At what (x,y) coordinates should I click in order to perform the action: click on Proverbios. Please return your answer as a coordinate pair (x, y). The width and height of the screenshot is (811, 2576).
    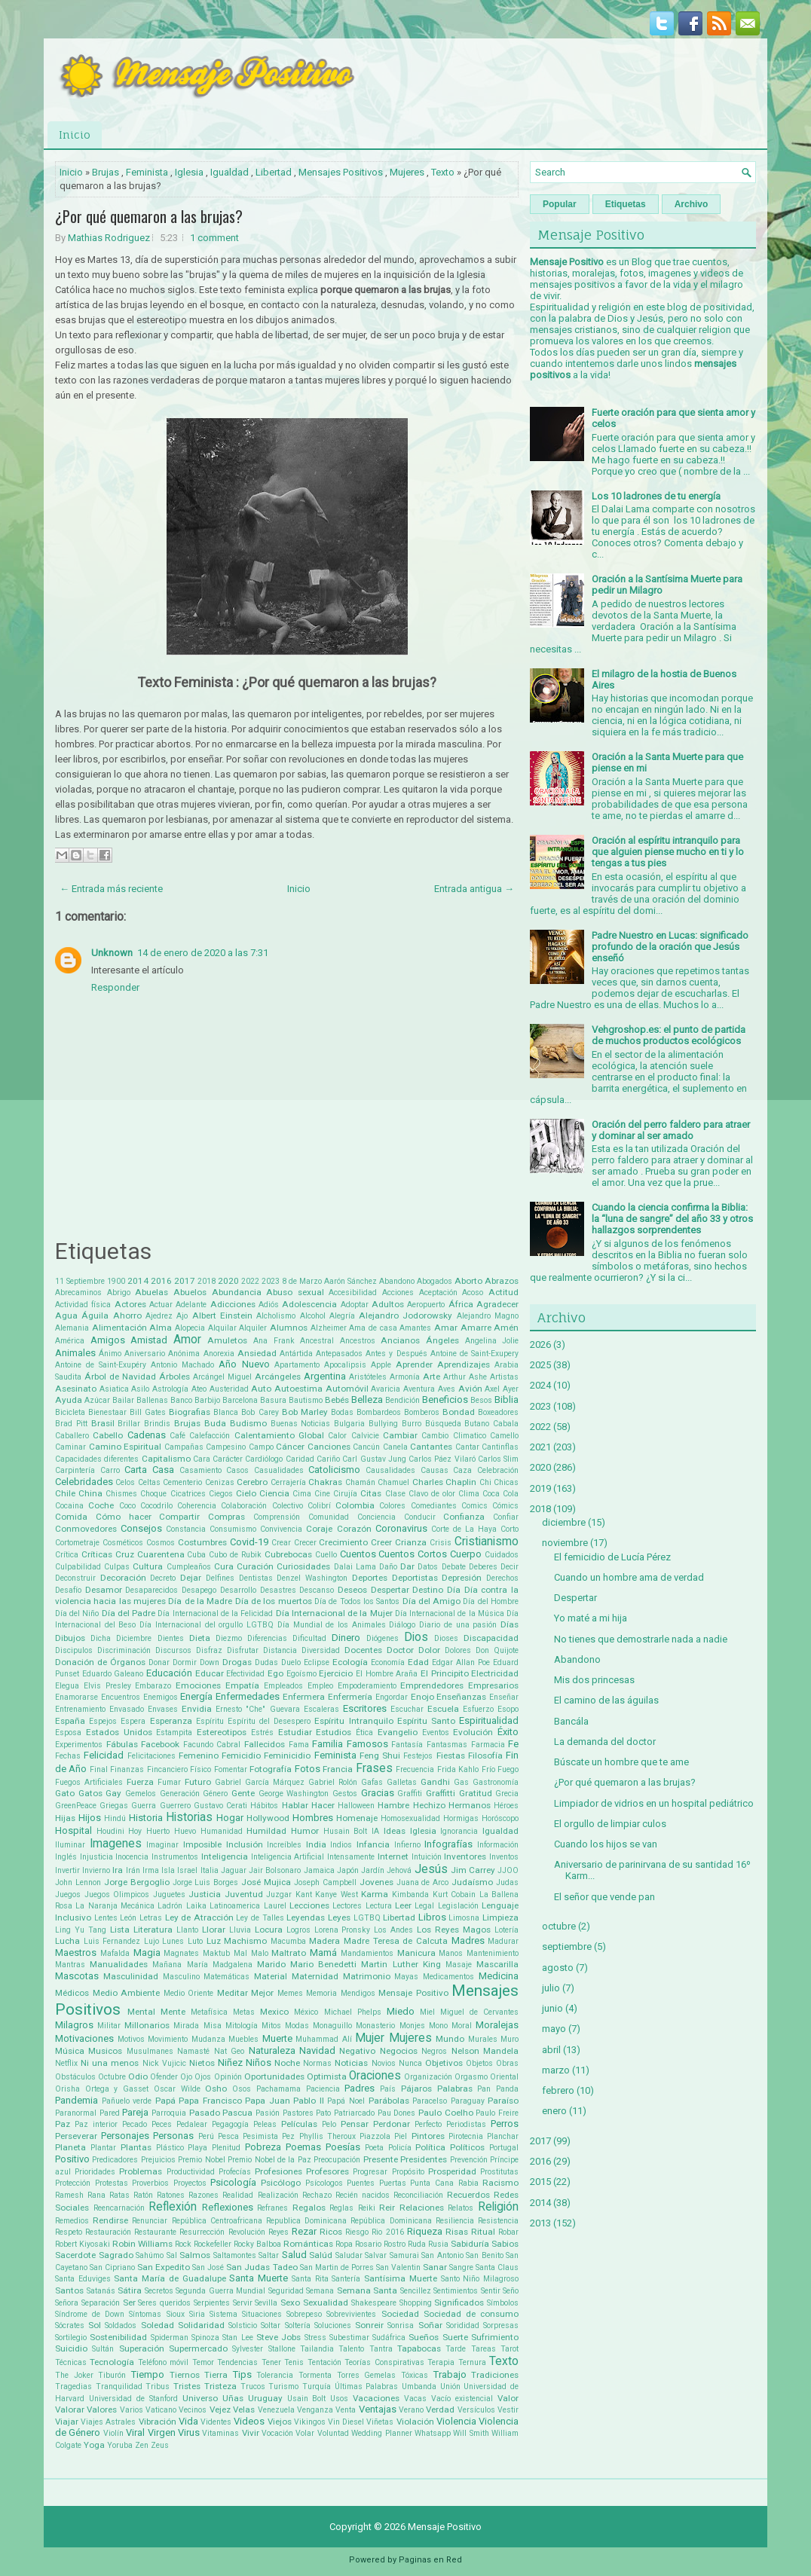
    Looking at the image, I should click on (150, 2183).